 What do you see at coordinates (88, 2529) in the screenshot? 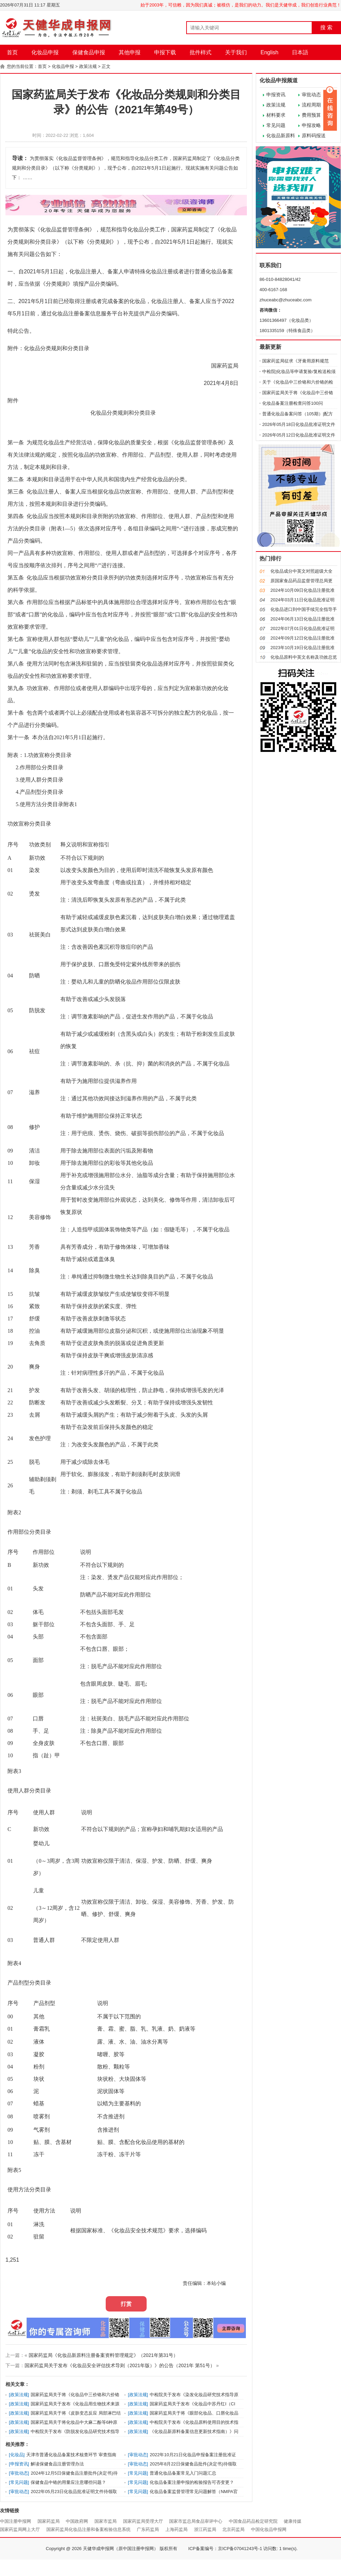
I see `国家药监局化妆品注册和备案检验信息系统` at bounding box center [88, 2529].